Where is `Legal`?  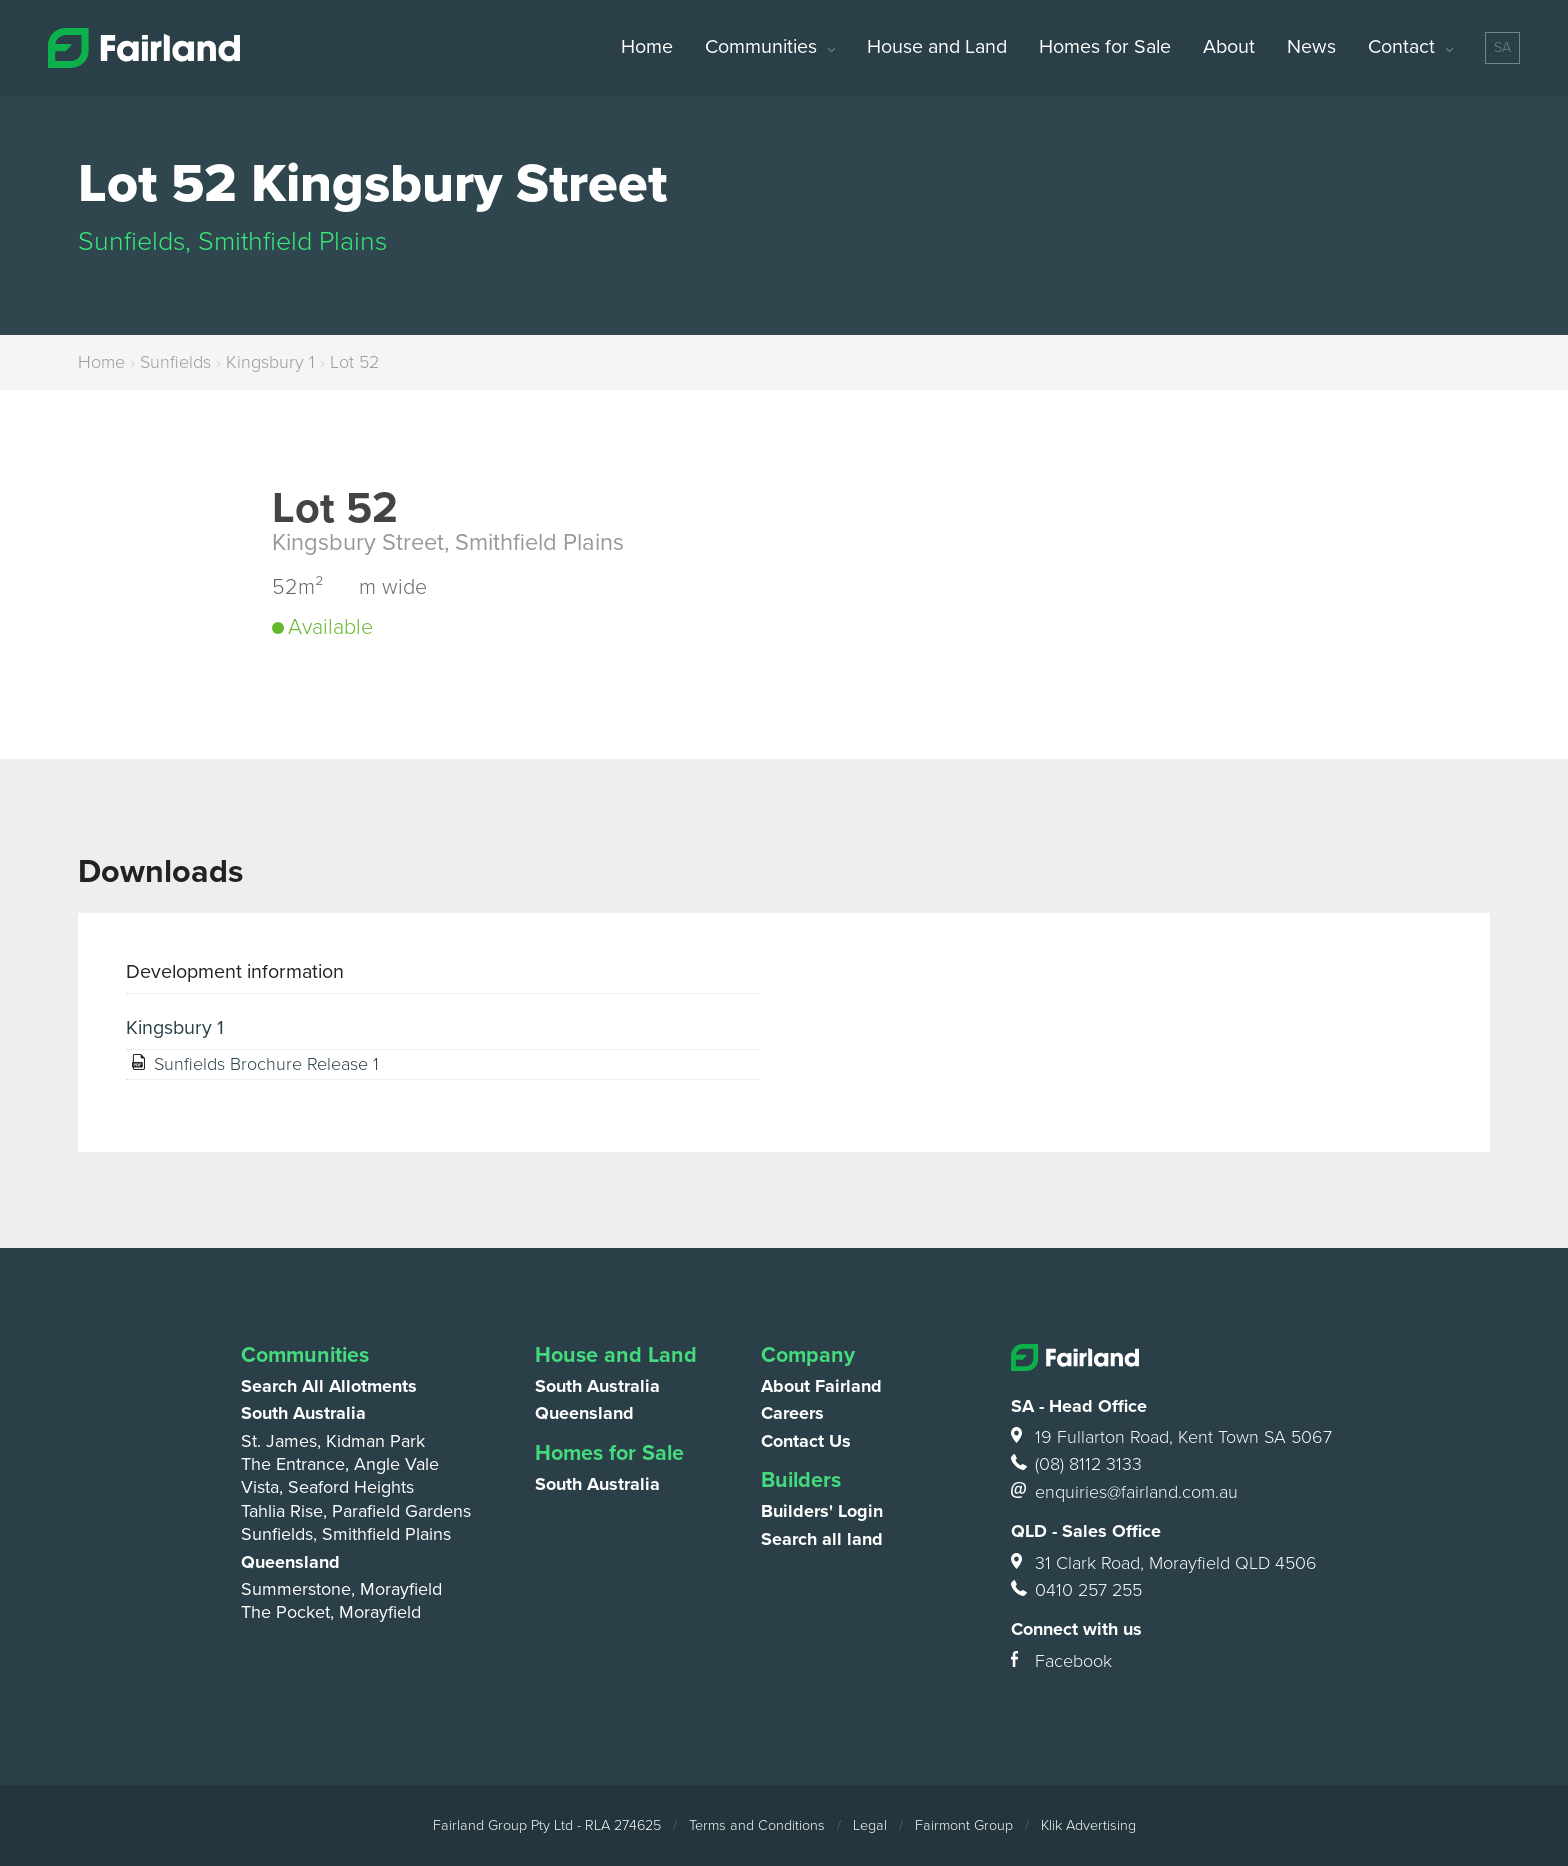 Legal is located at coordinates (870, 1825).